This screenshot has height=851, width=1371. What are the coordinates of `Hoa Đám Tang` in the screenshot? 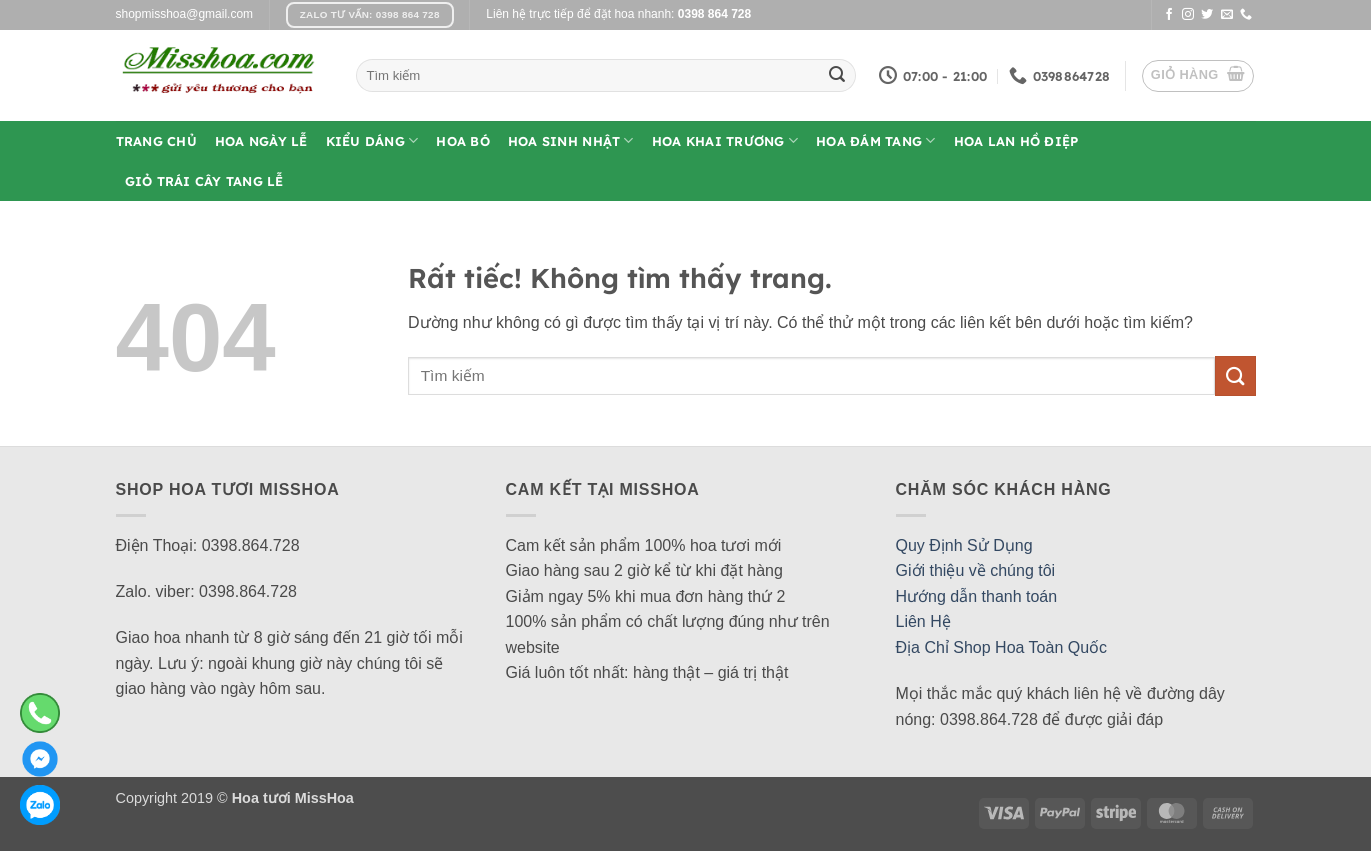 It's located at (876, 140).